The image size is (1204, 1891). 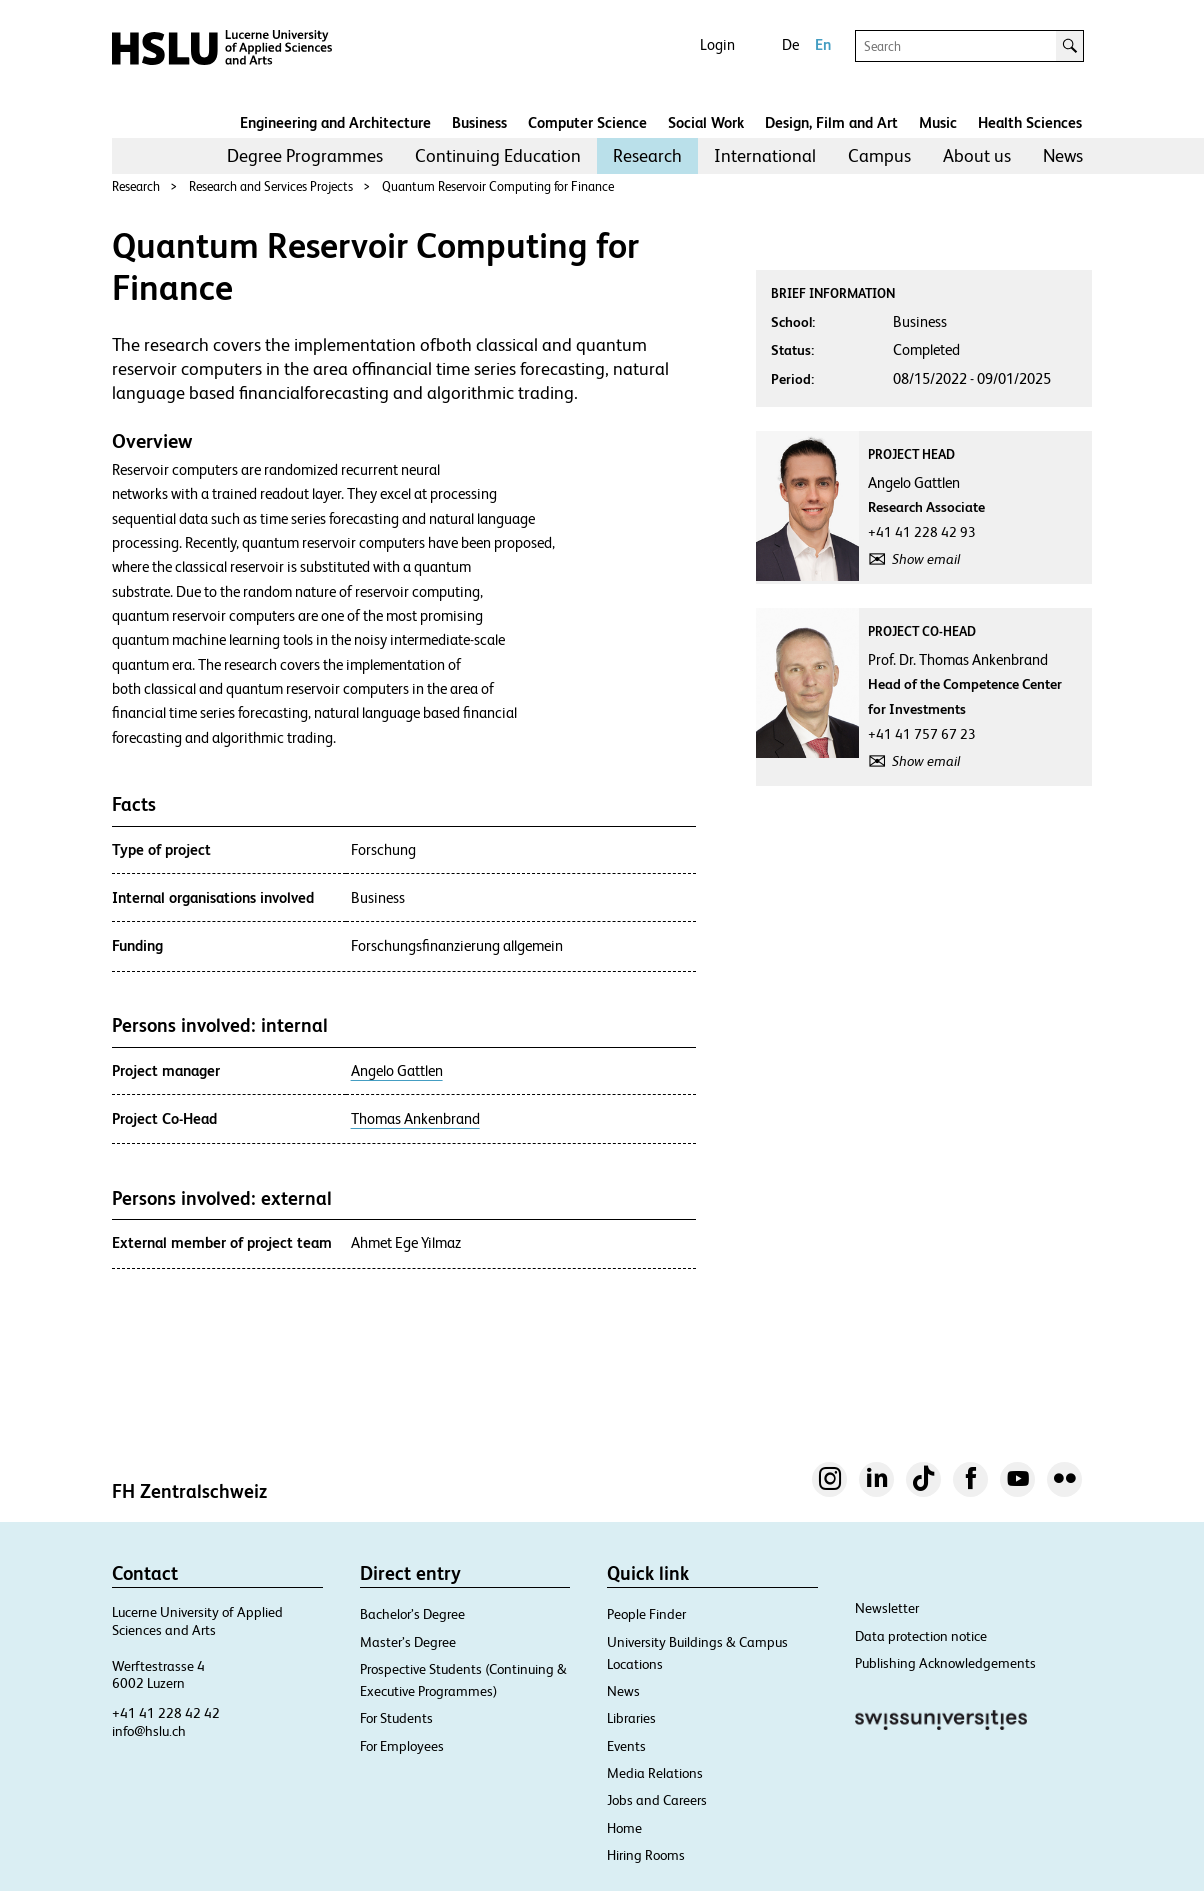 I want to click on Computer Science, so click(x=587, y=122).